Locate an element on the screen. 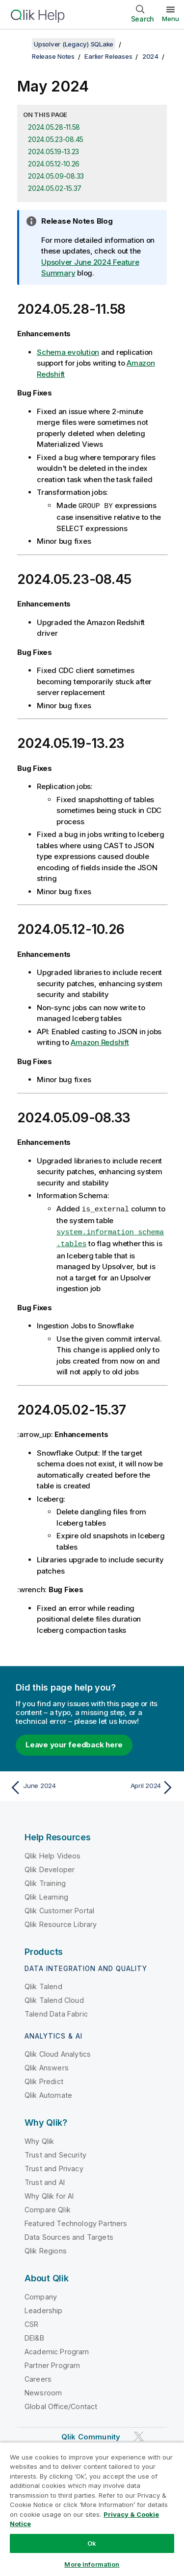 The image size is (184, 2576). More Information [More Information, Opens the preference center dialog] is located at coordinates (91, 2564).